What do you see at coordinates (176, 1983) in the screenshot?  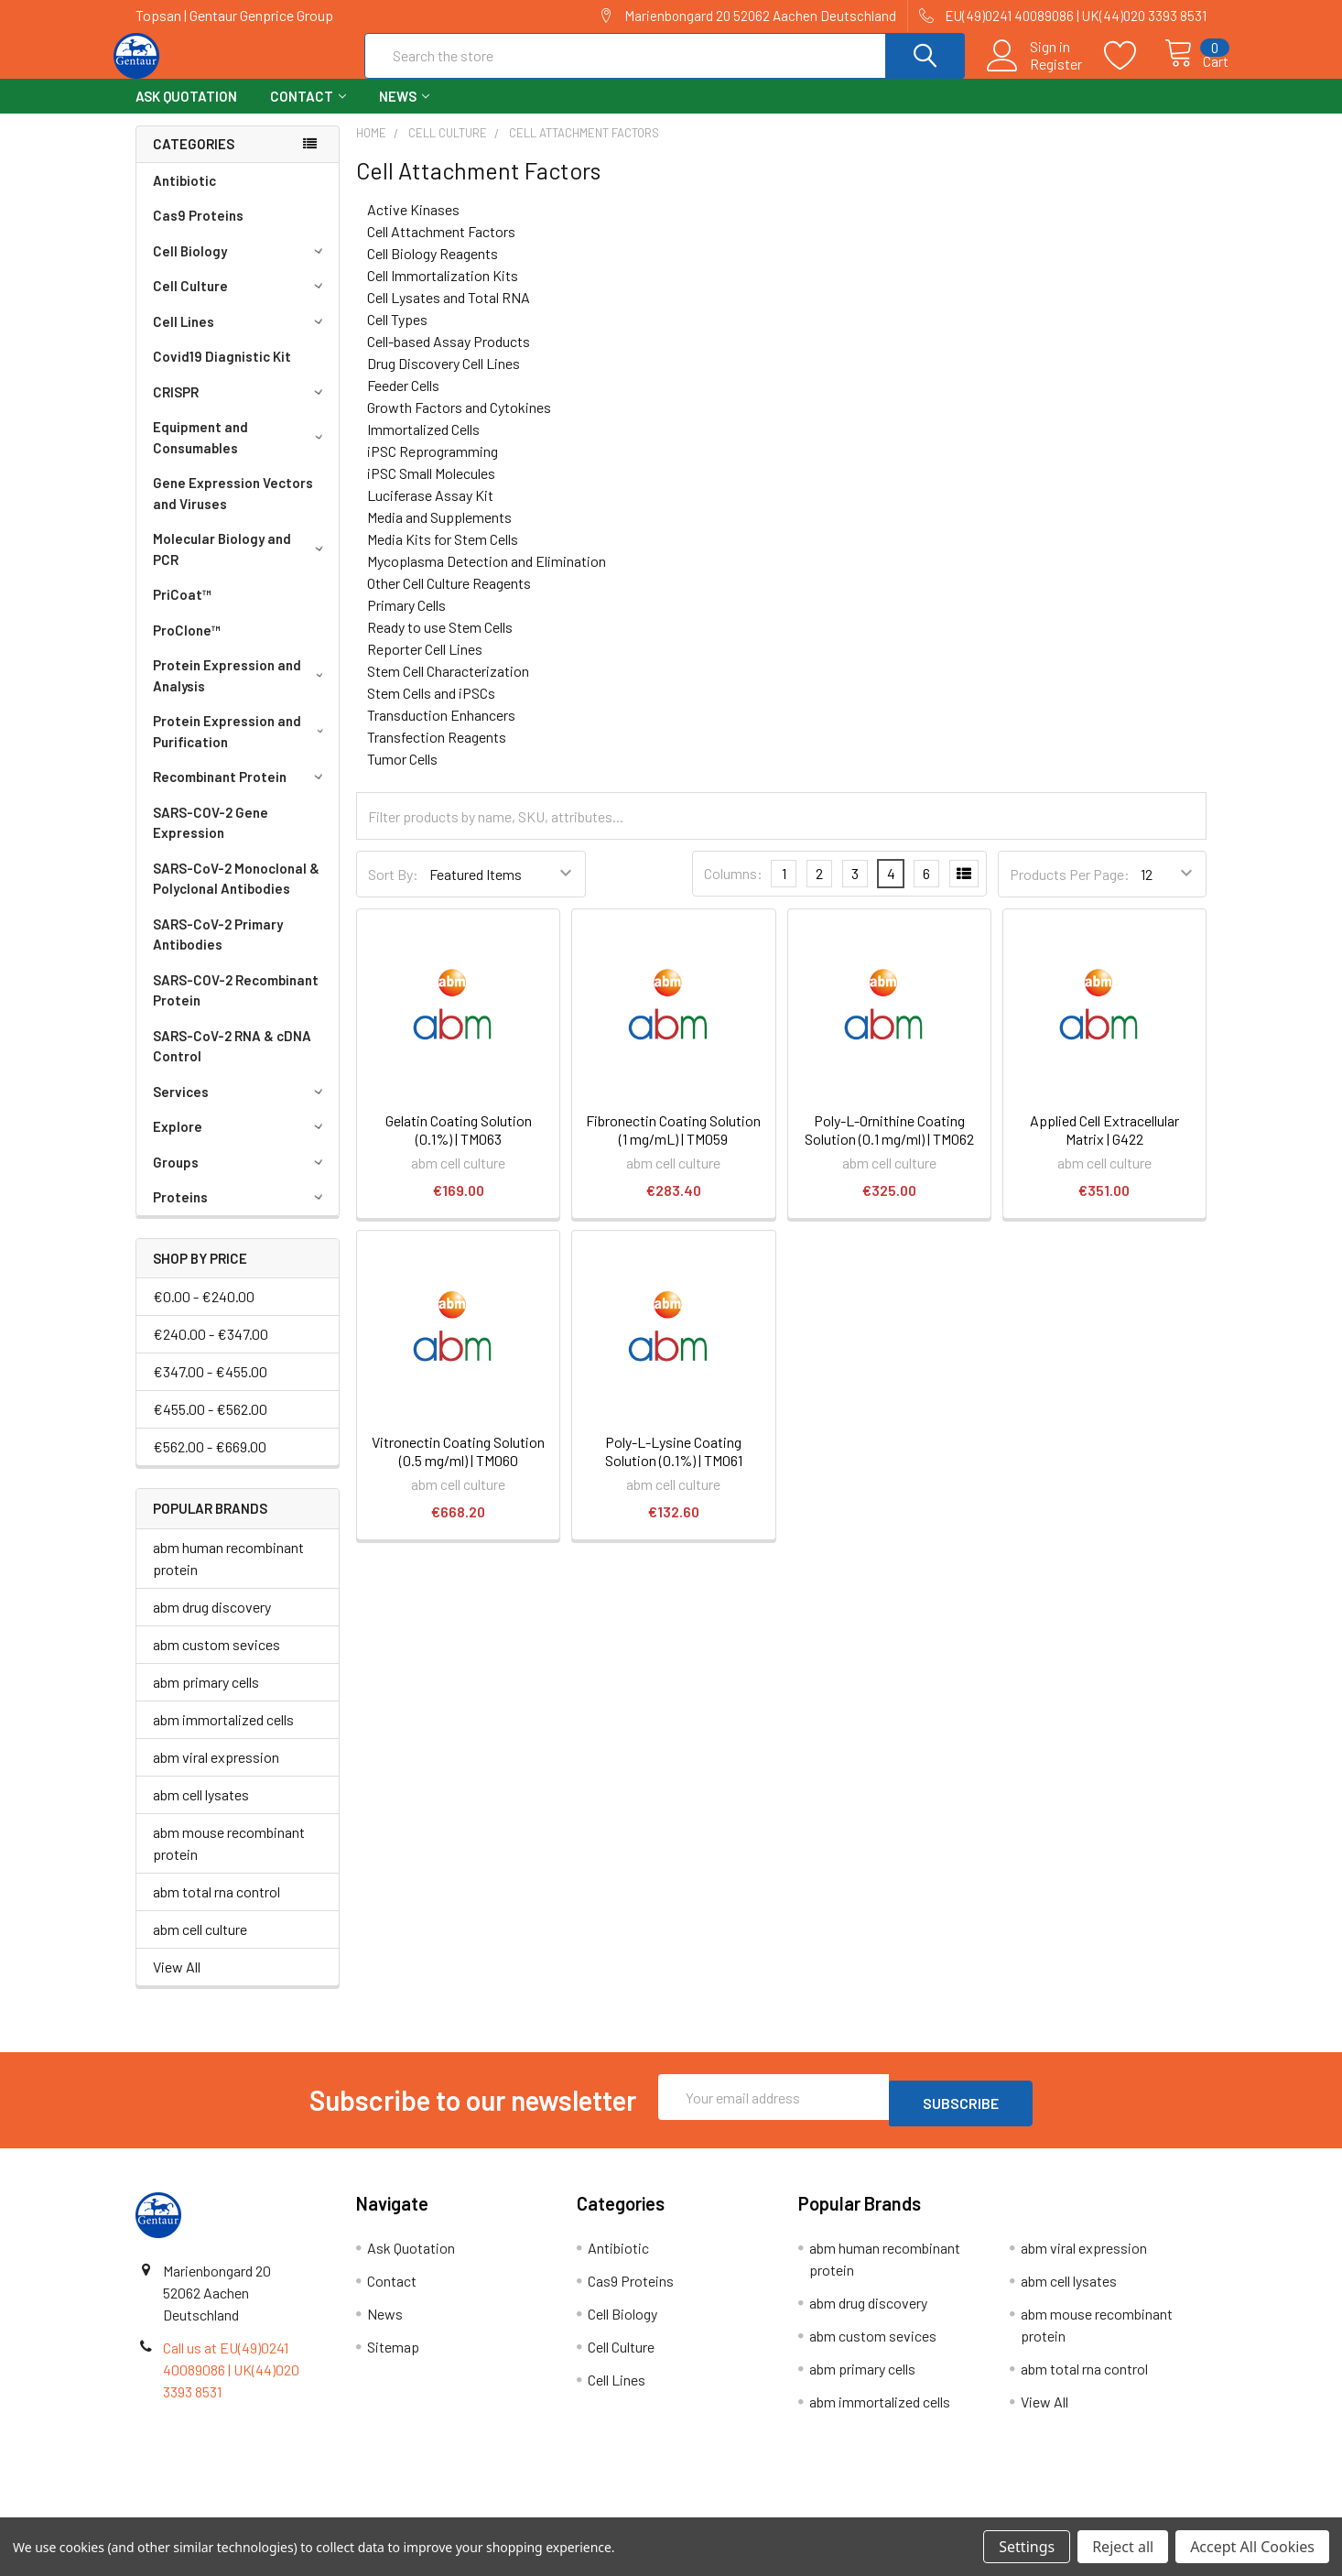 I see `View All` at bounding box center [176, 1983].